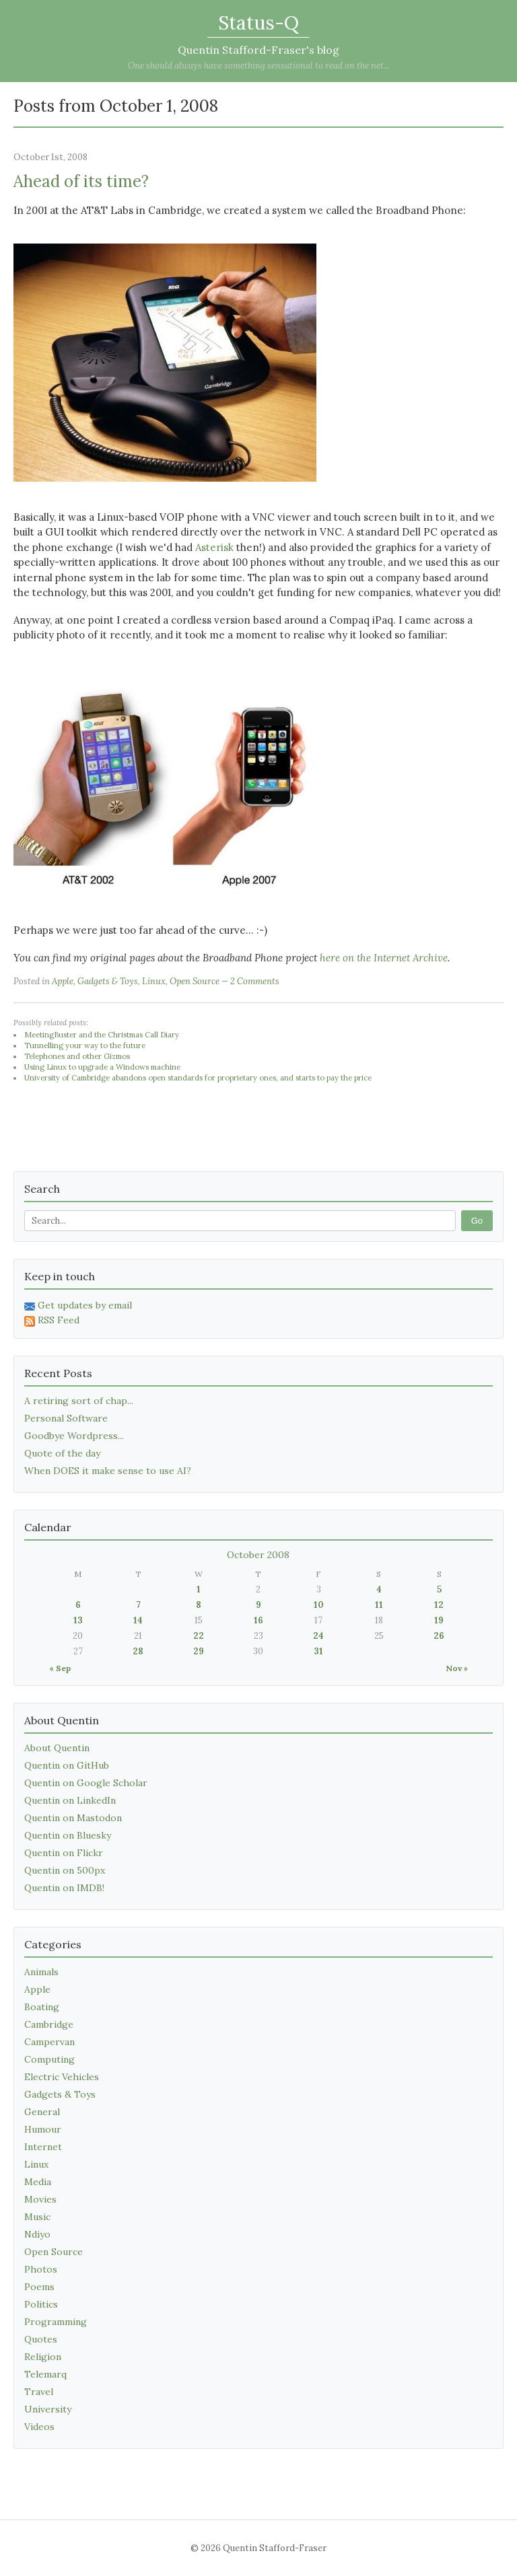 Image resolution: width=517 pixels, height=2576 pixels. Describe the element at coordinates (477, 1221) in the screenshot. I see `Go` at that location.